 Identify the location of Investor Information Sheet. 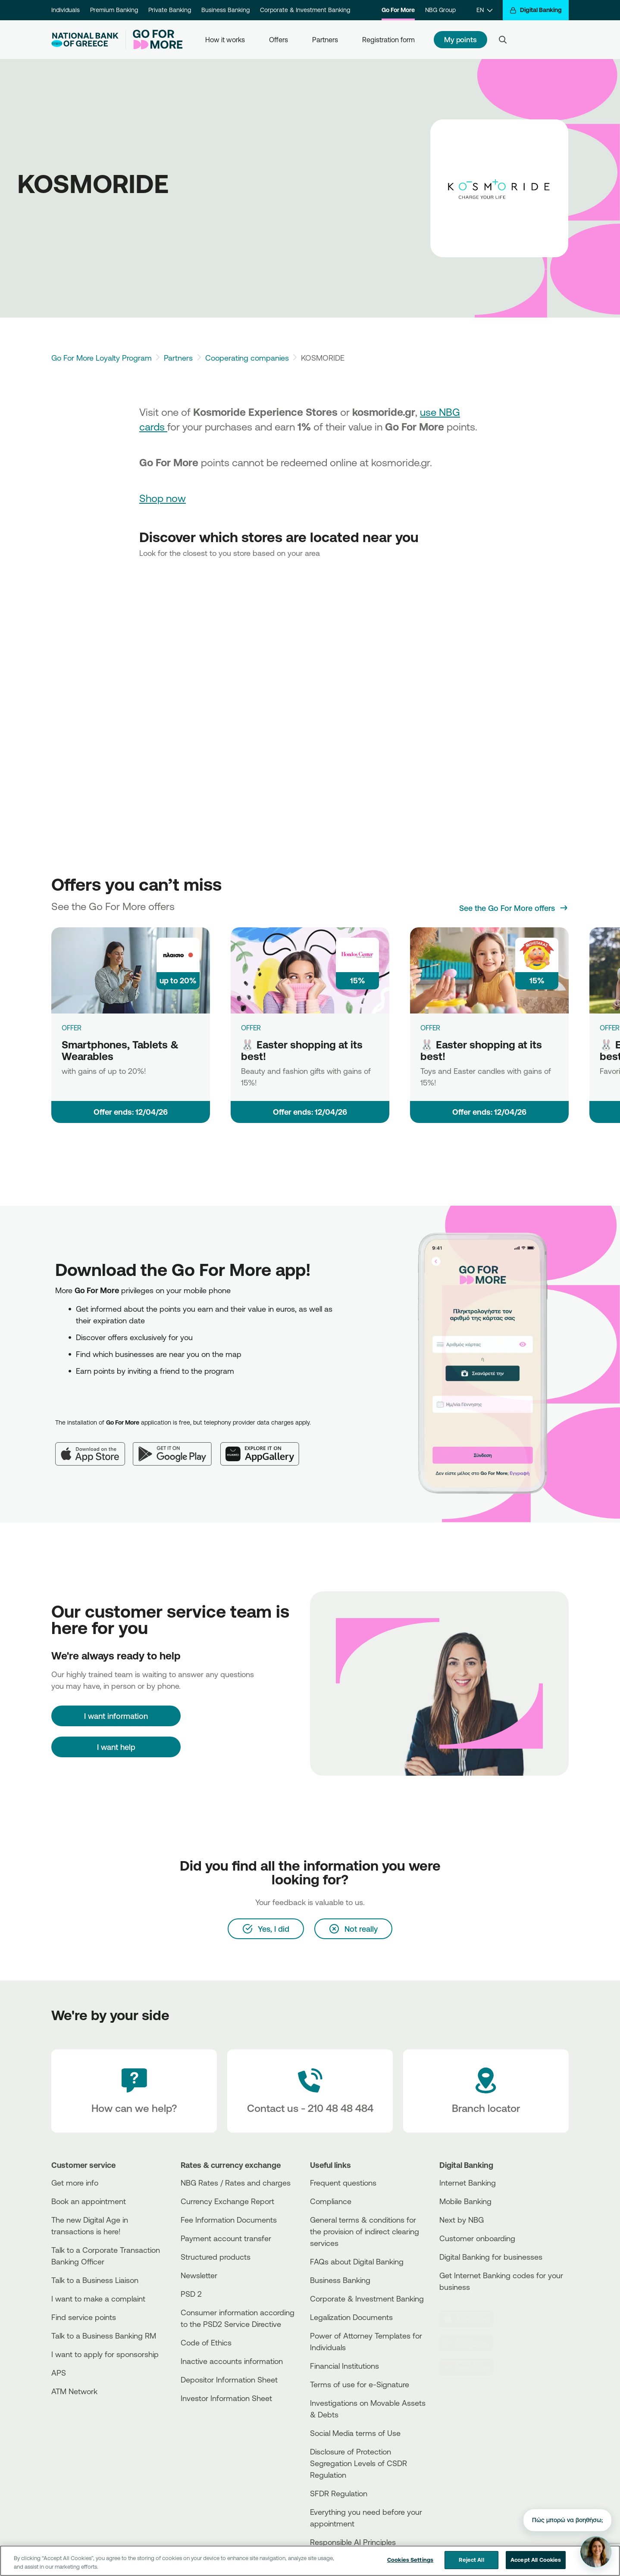
(226, 2398).